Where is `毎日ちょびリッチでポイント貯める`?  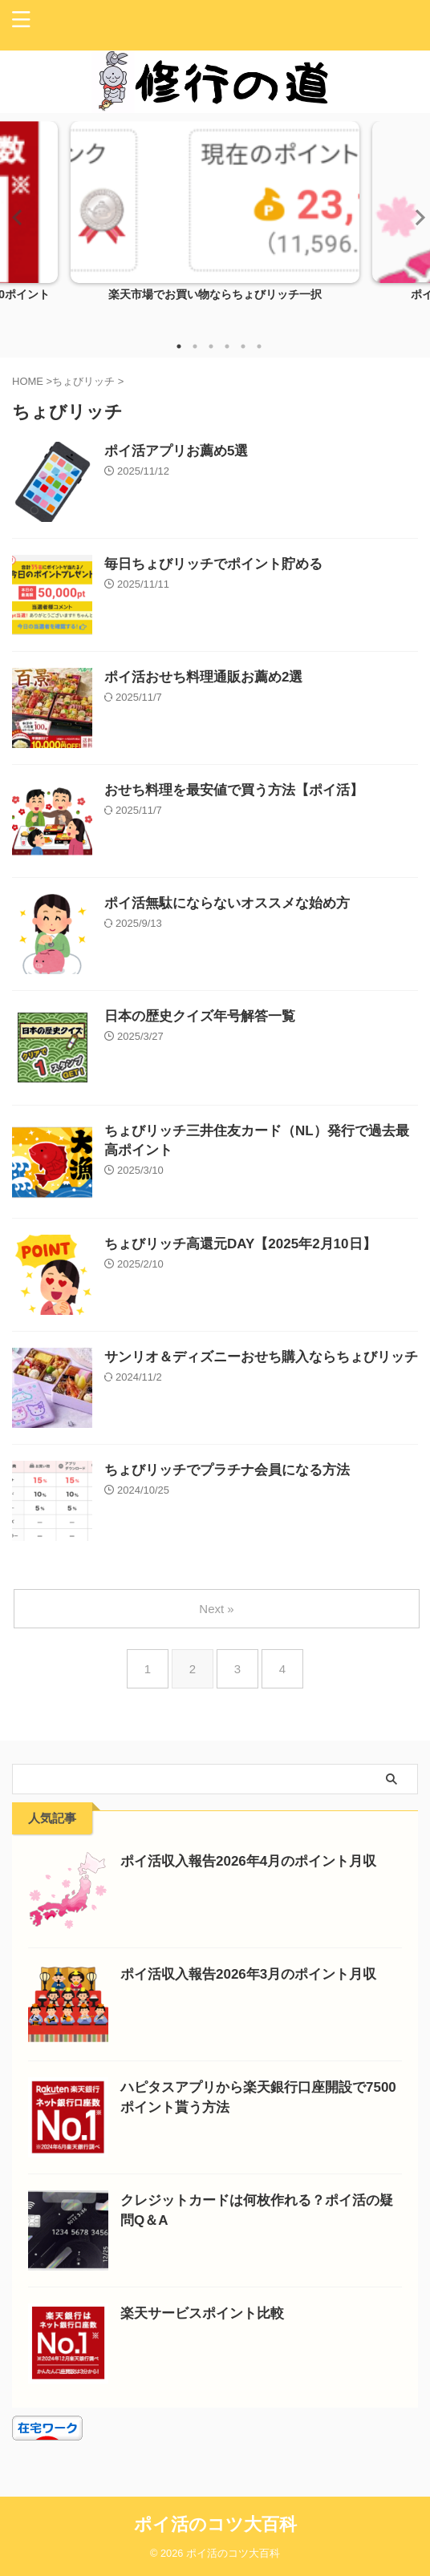 毎日ちょびリッチでポイント貯める is located at coordinates (213, 564).